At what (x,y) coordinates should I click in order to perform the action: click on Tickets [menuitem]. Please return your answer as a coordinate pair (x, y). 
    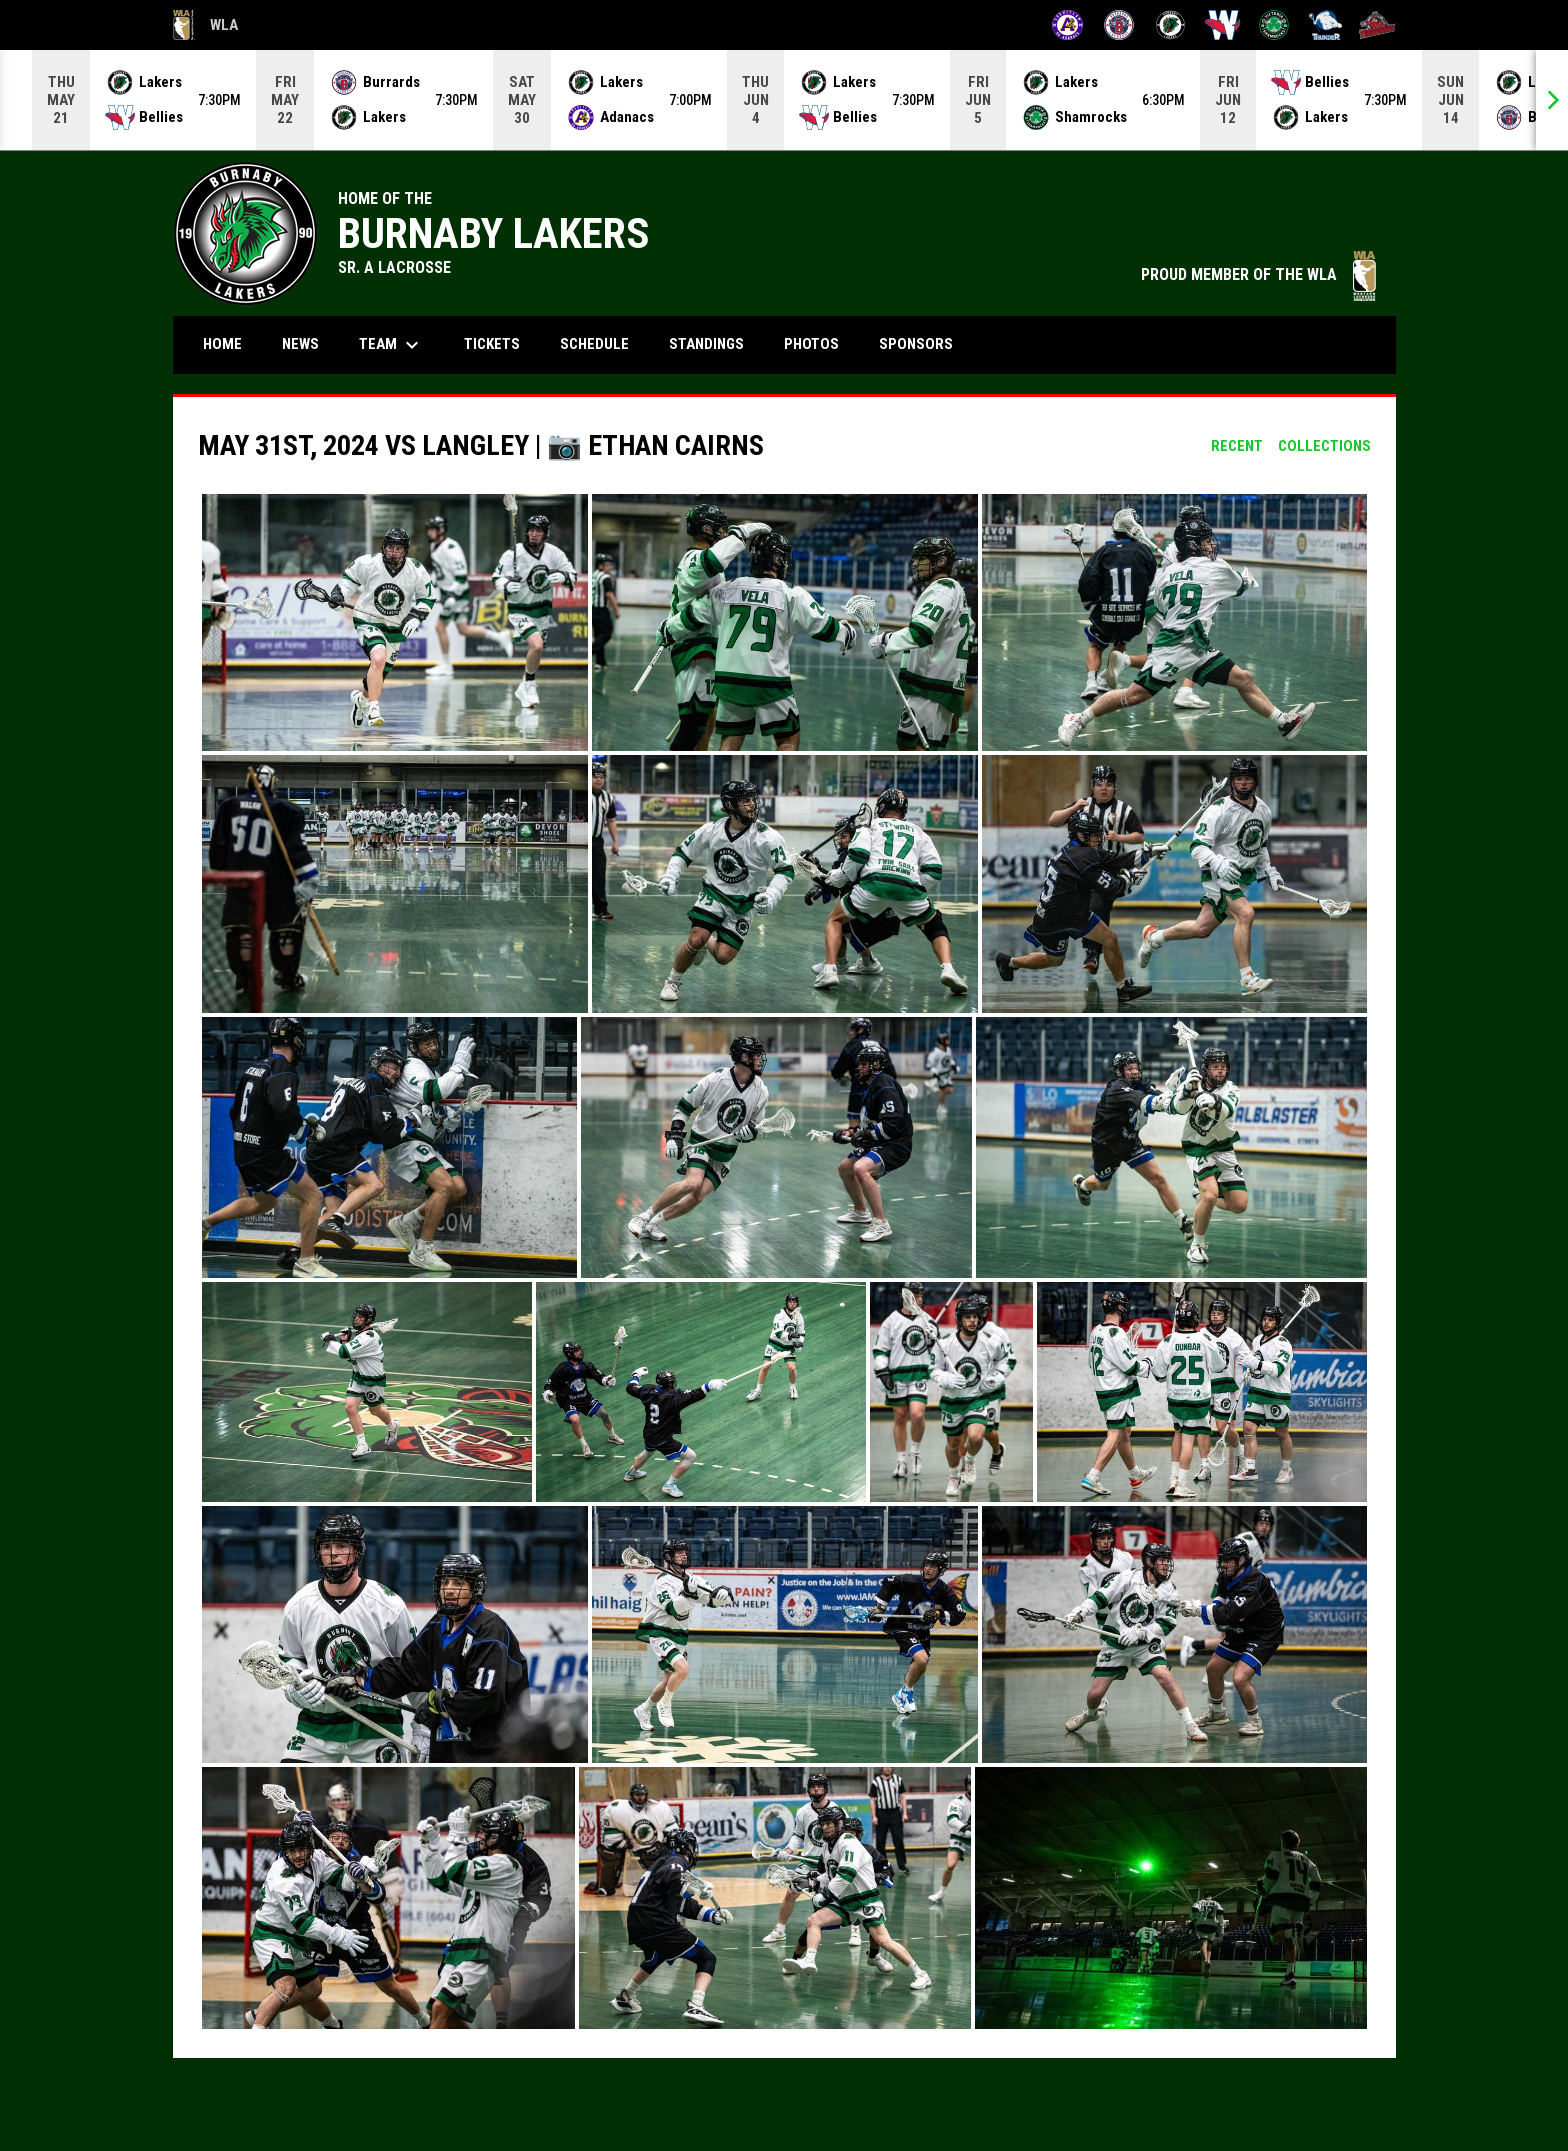
    Looking at the image, I should click on (492, 344).